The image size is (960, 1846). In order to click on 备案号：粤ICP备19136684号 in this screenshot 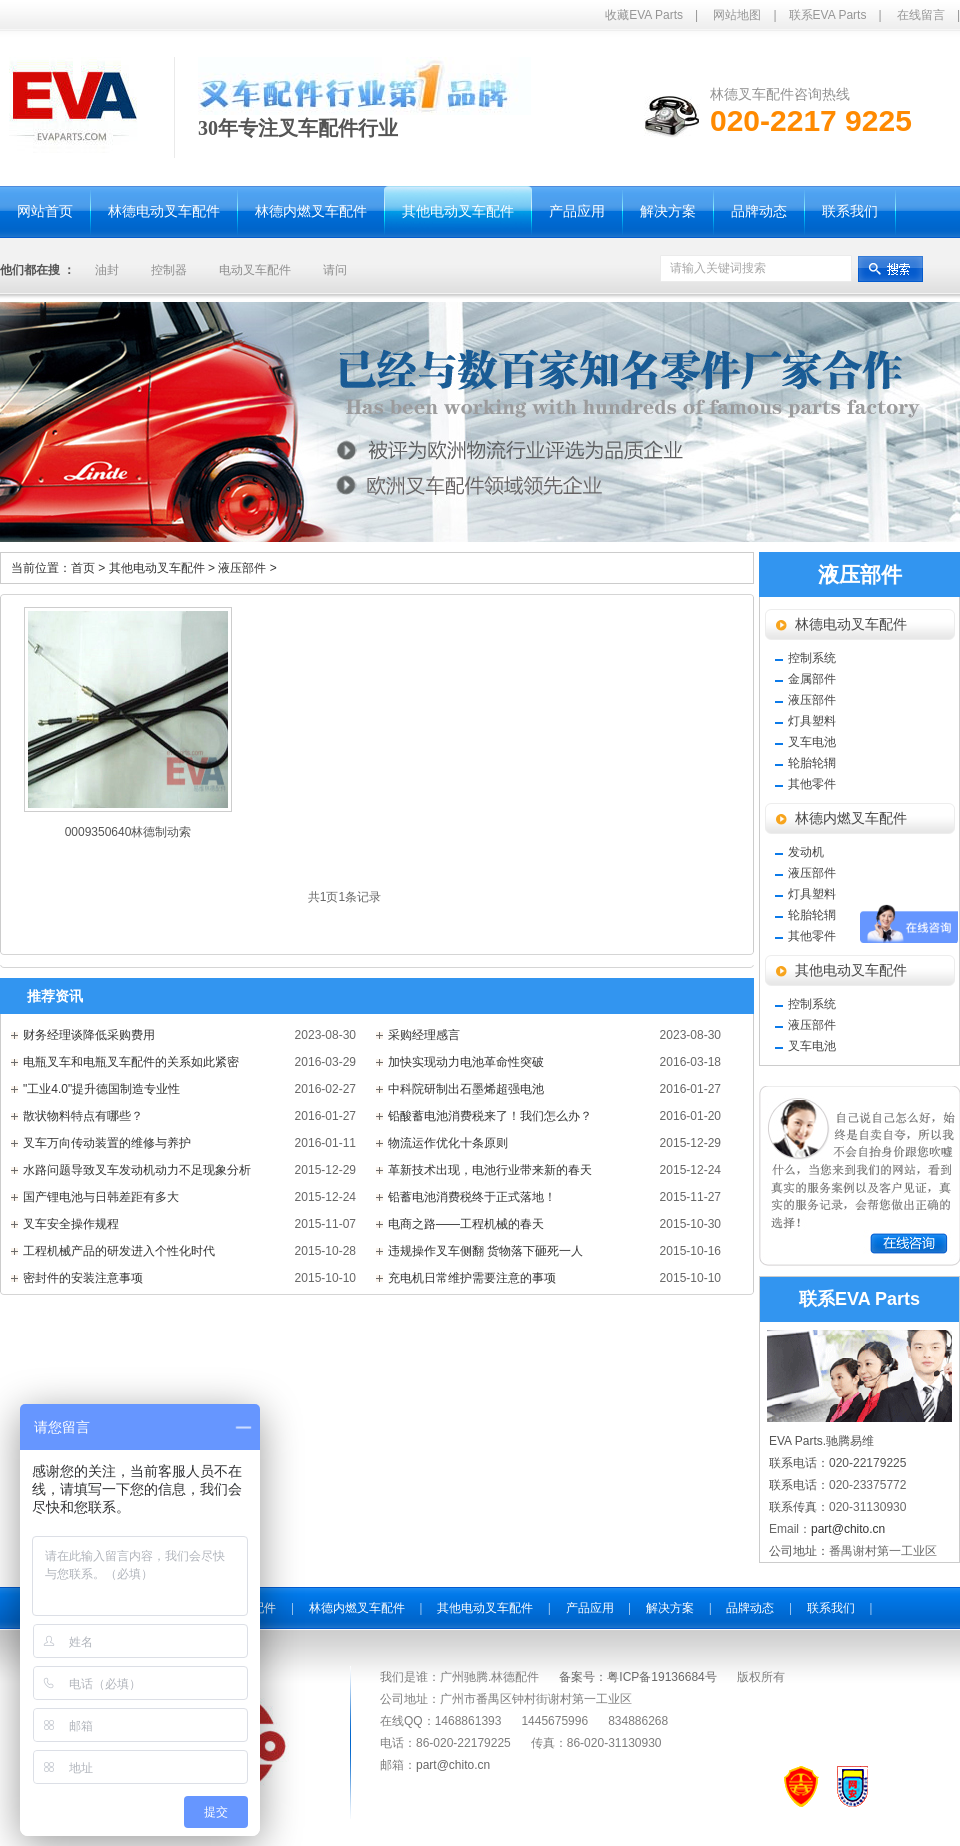, I will do `click(637, 1677)`.